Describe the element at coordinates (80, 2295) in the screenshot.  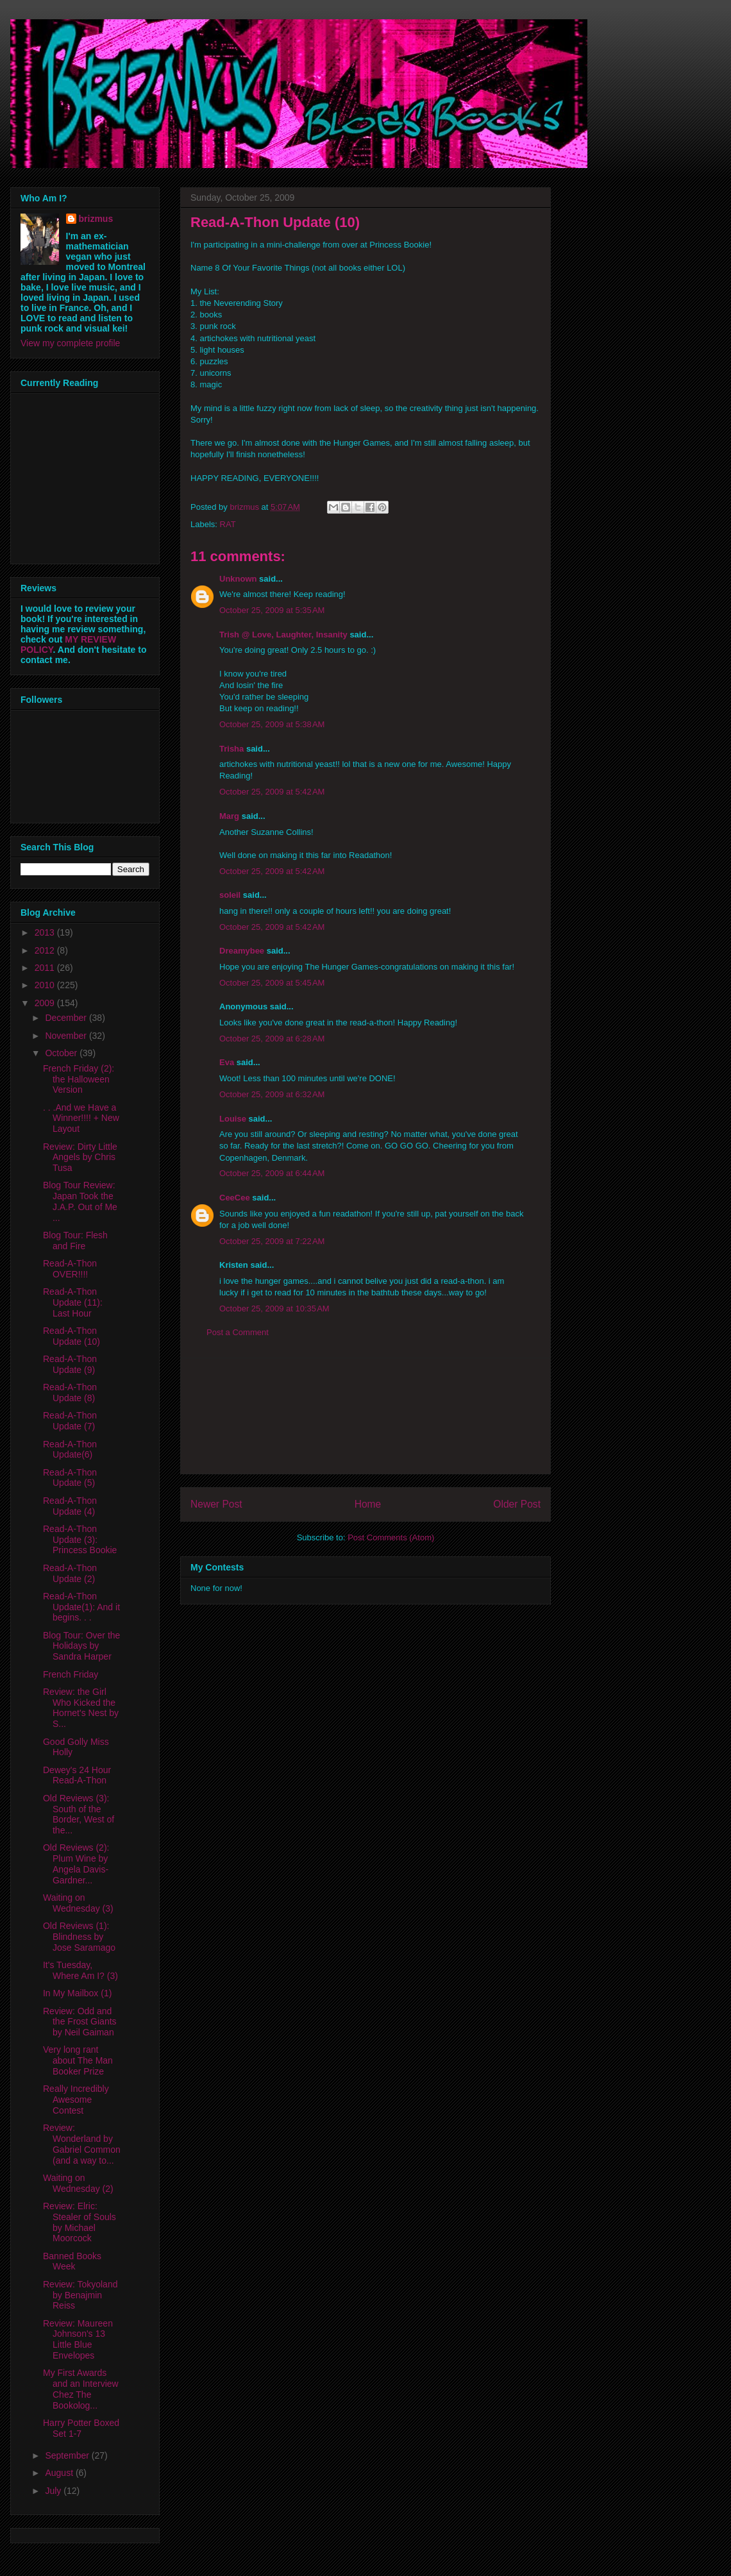
I see `Review: Tokyoland by Benajmin Reiss` at that location.